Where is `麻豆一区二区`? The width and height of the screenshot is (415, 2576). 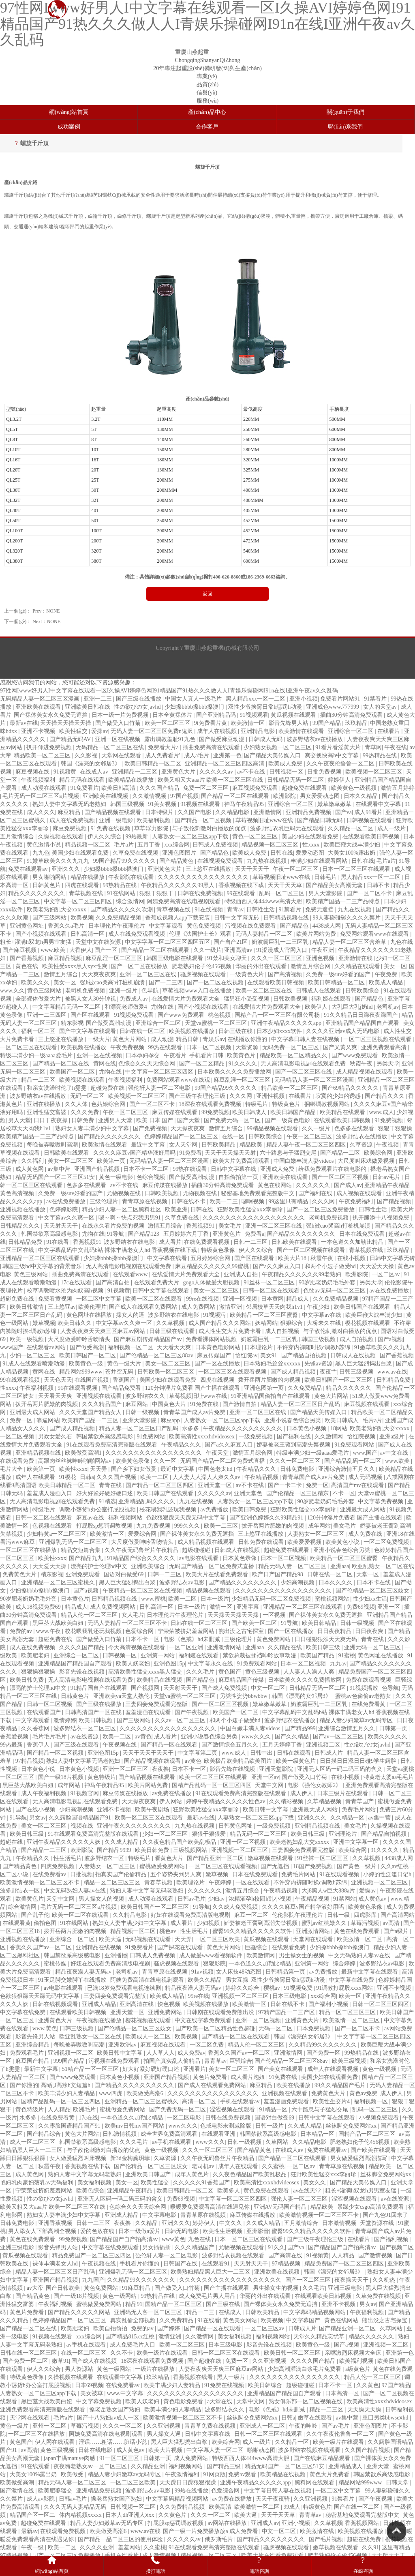
麻豆一区二区 is located at coordinates (252, 1915).